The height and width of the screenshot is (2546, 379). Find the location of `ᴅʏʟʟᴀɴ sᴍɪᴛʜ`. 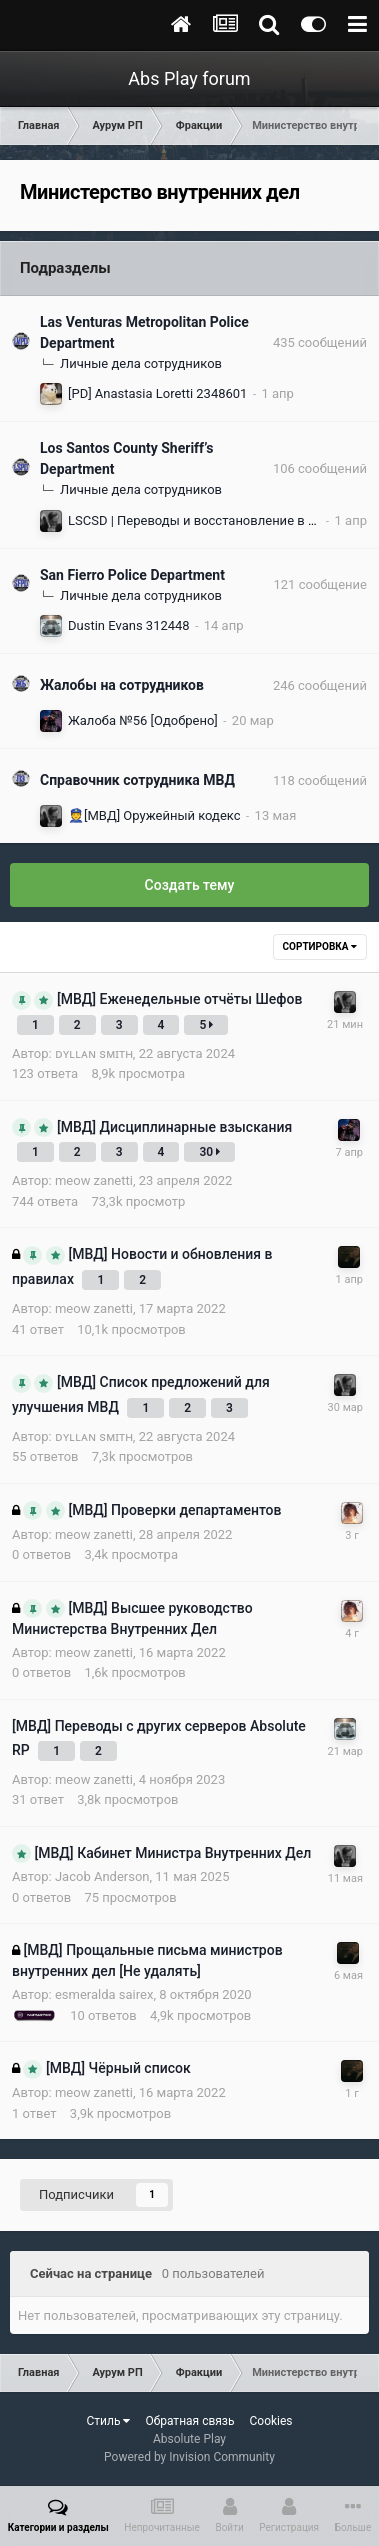

ᴅʏʟʟᴀɴ sᴍɪᴛʜ is located at coordinates (94, 1053).